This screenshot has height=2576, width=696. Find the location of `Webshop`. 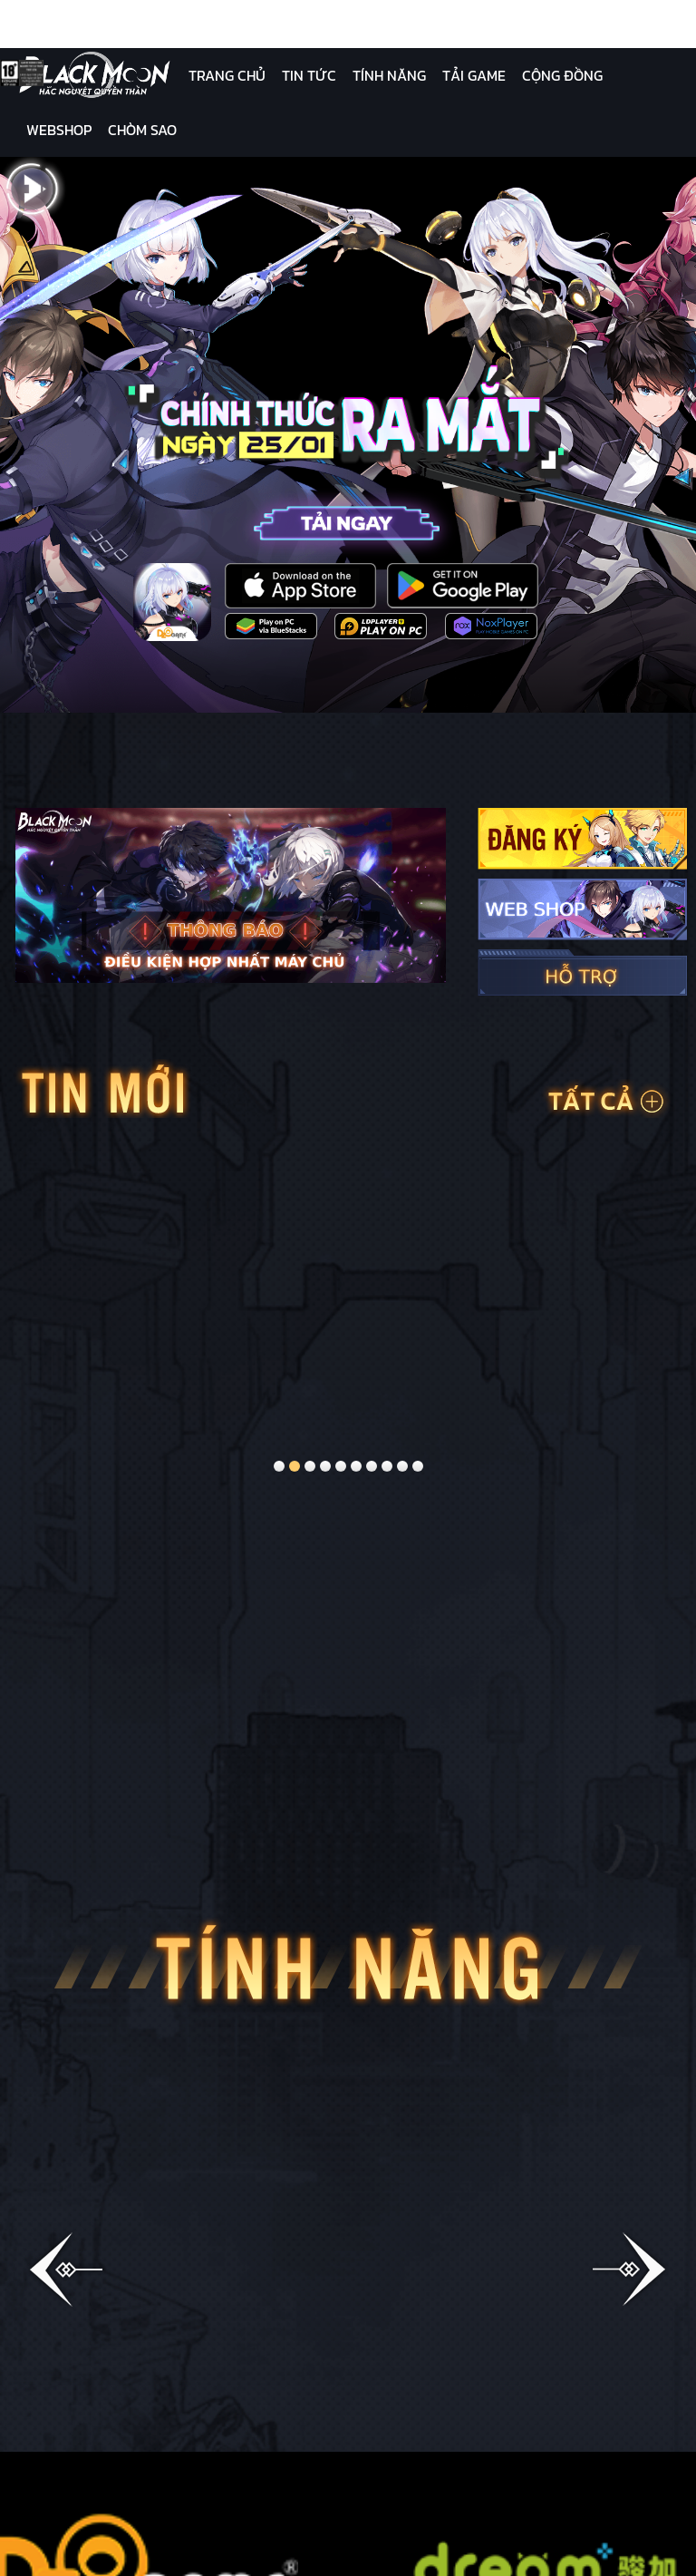

Webshop is located at coordinates (59, 130).